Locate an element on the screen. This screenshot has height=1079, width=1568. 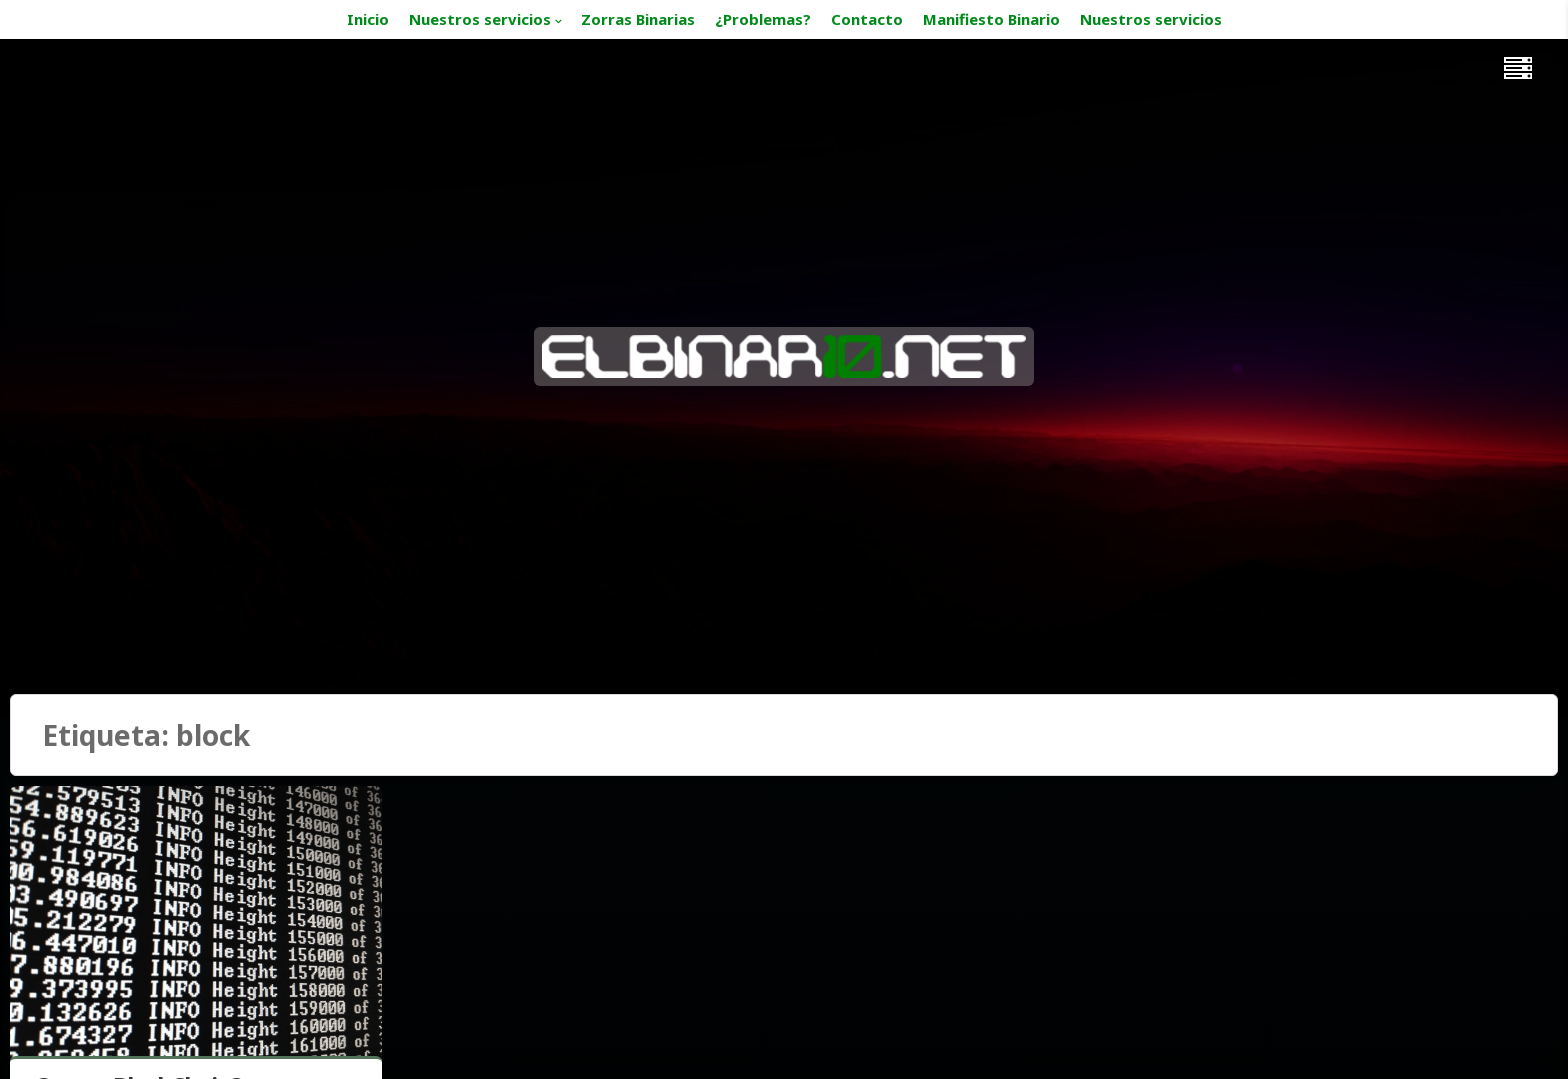
Zorras Binarias is located at coordinates (638, 19).